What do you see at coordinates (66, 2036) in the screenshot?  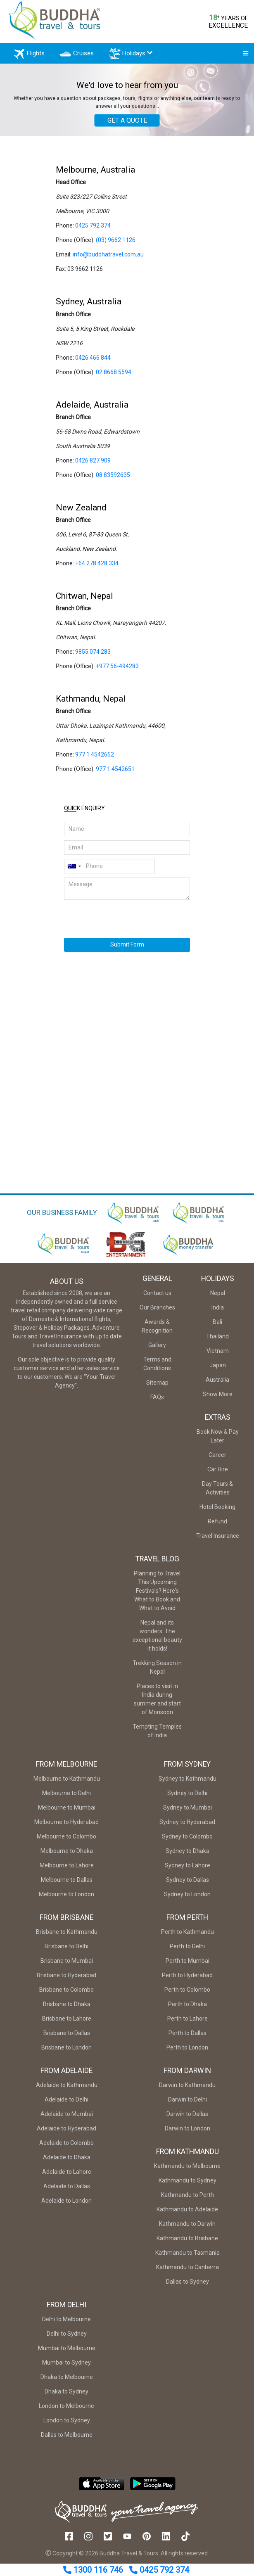 I see `Brisbane to Dallas` at bounding box center [66, 2036].